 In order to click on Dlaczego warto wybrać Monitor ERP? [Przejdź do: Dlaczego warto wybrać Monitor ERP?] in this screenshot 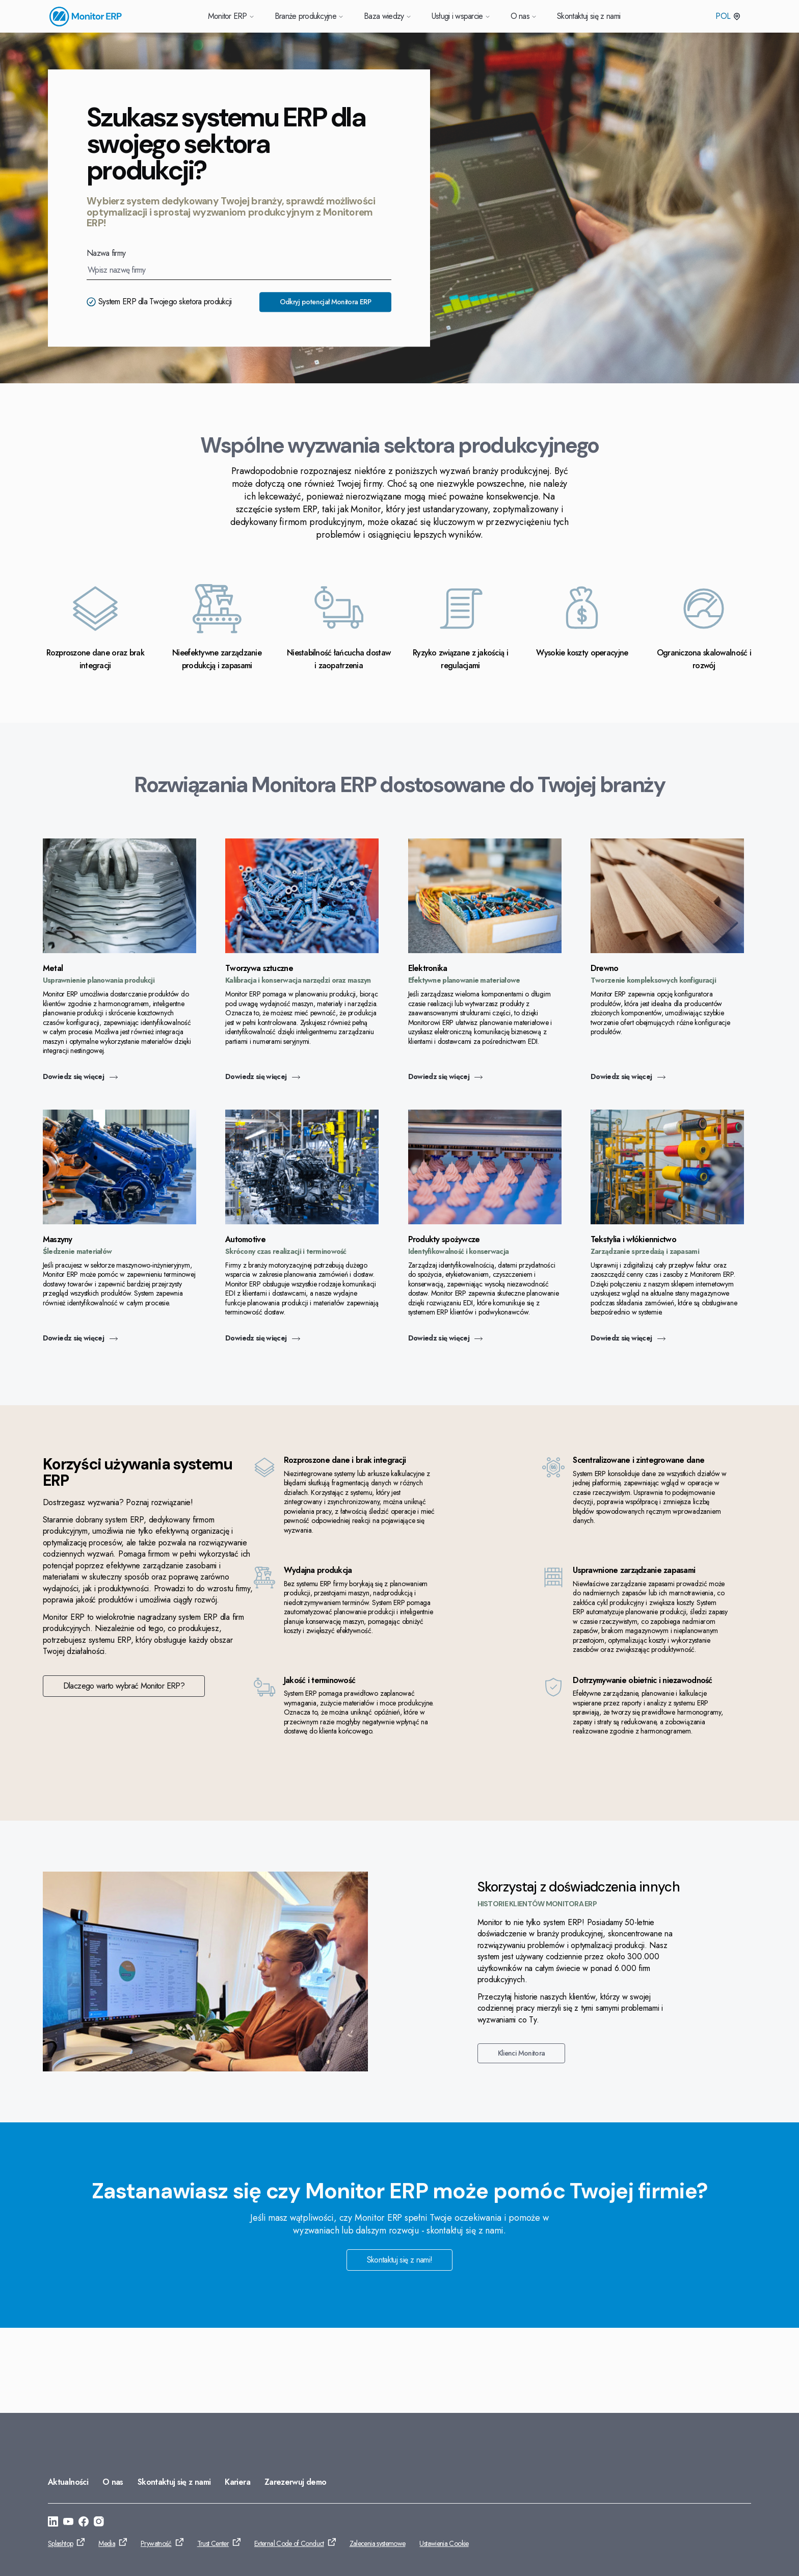, I will do `click(621, 1698)`.